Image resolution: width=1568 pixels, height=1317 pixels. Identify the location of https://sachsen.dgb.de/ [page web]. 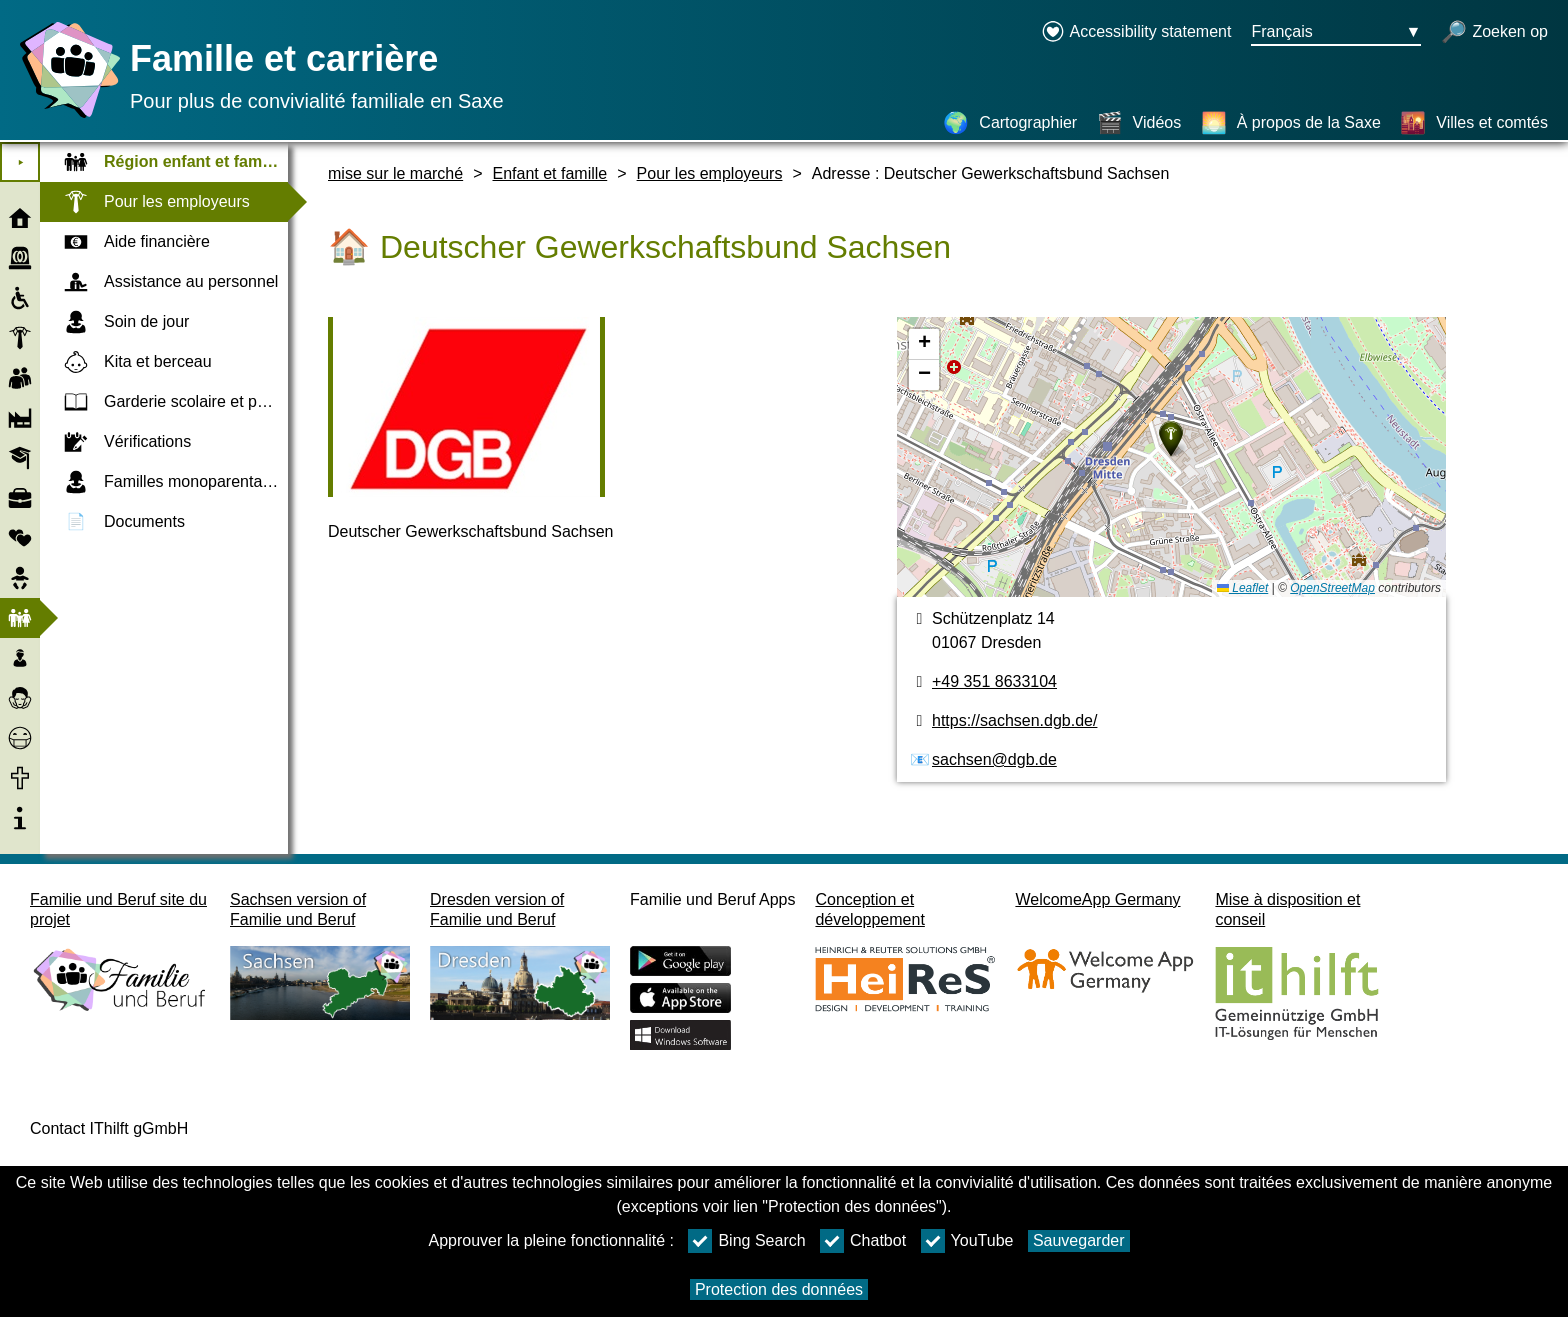
(1014, 720).